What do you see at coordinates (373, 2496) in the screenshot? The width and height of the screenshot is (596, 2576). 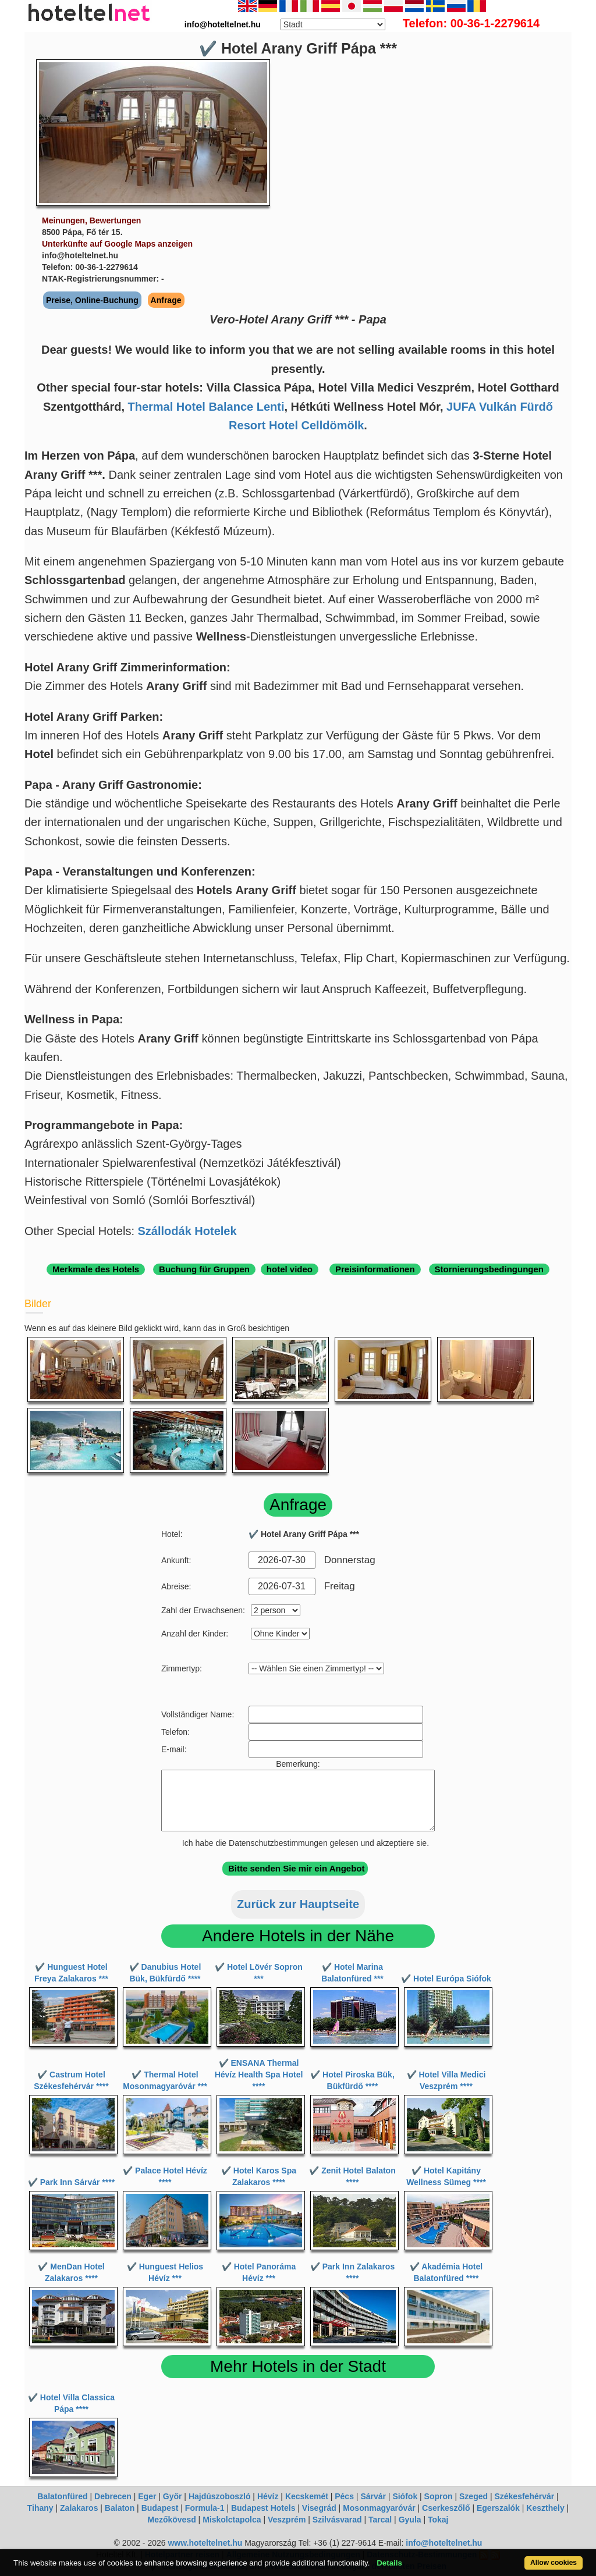 I see `Sárvár` at bounding box center [373, 2496].